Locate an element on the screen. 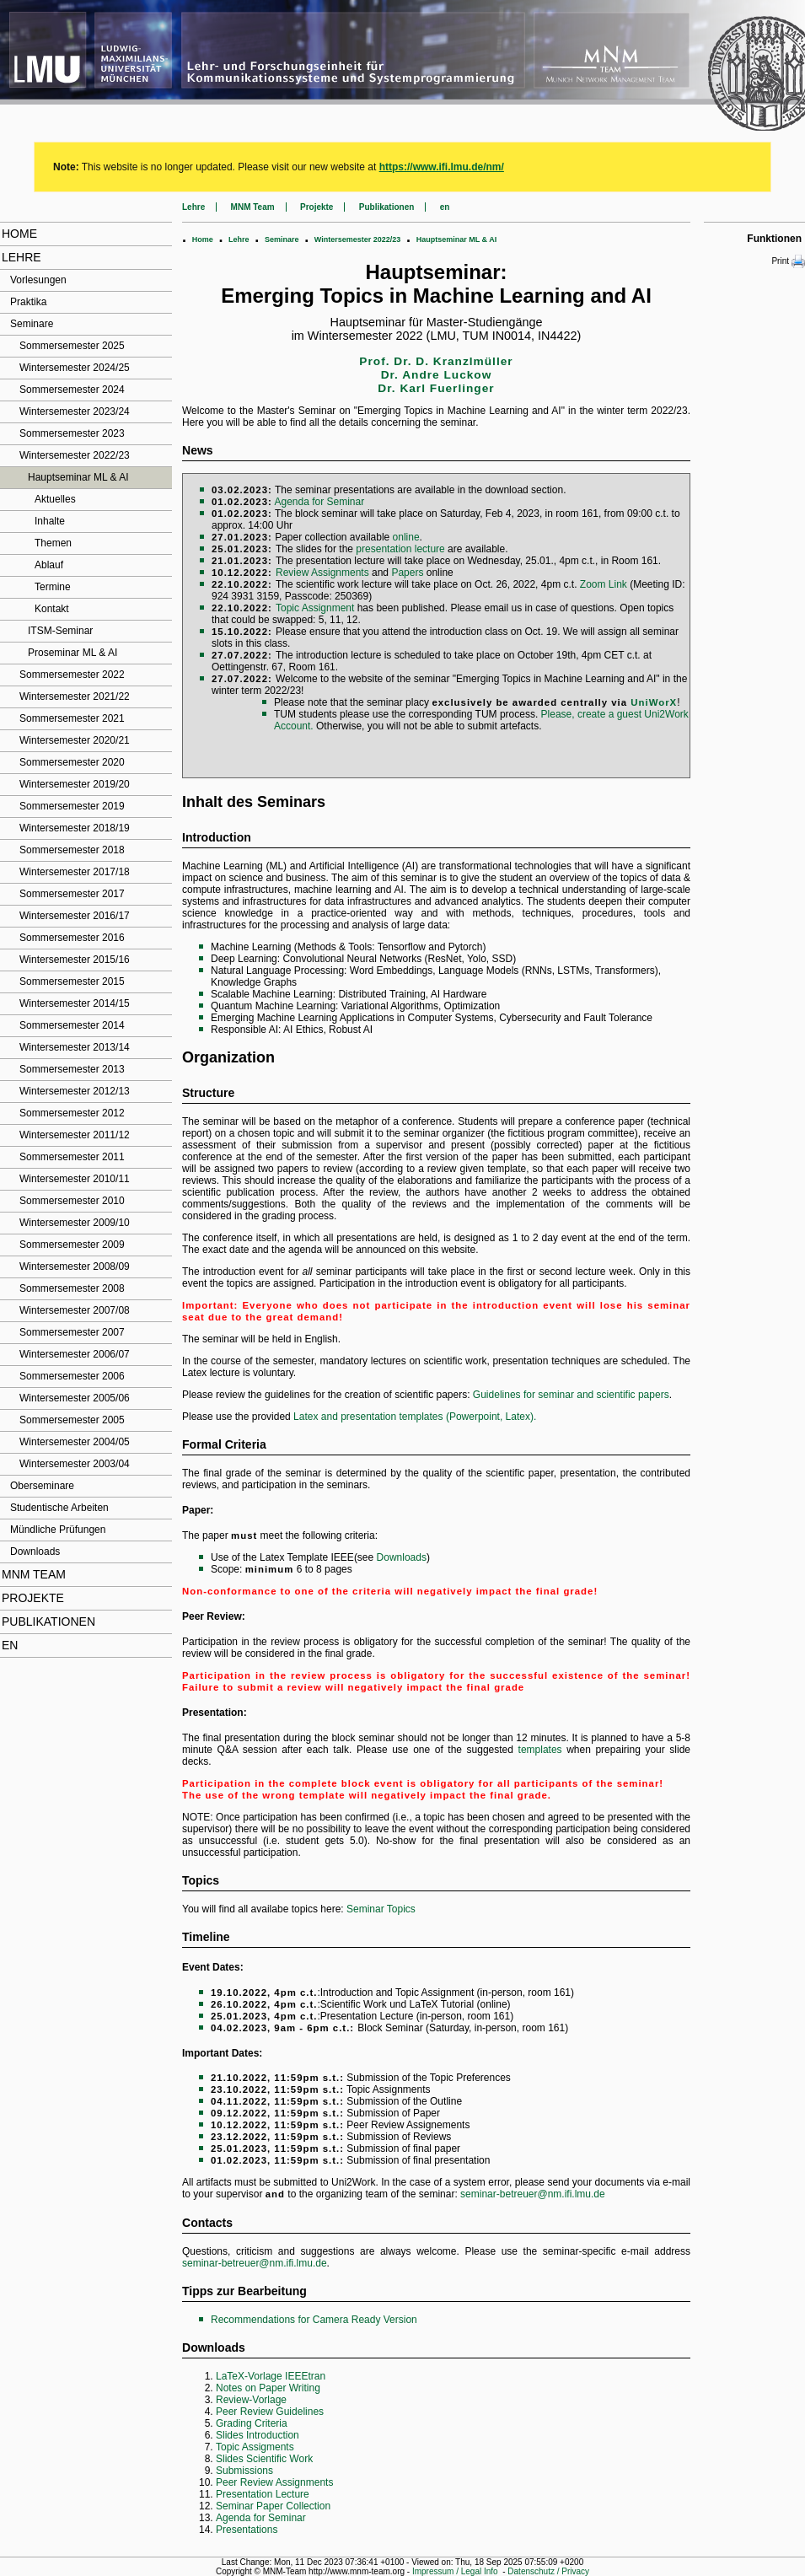 The image size is (805, 2576). Wintersemester 2013/14 is located at coordinates (74, 1047).